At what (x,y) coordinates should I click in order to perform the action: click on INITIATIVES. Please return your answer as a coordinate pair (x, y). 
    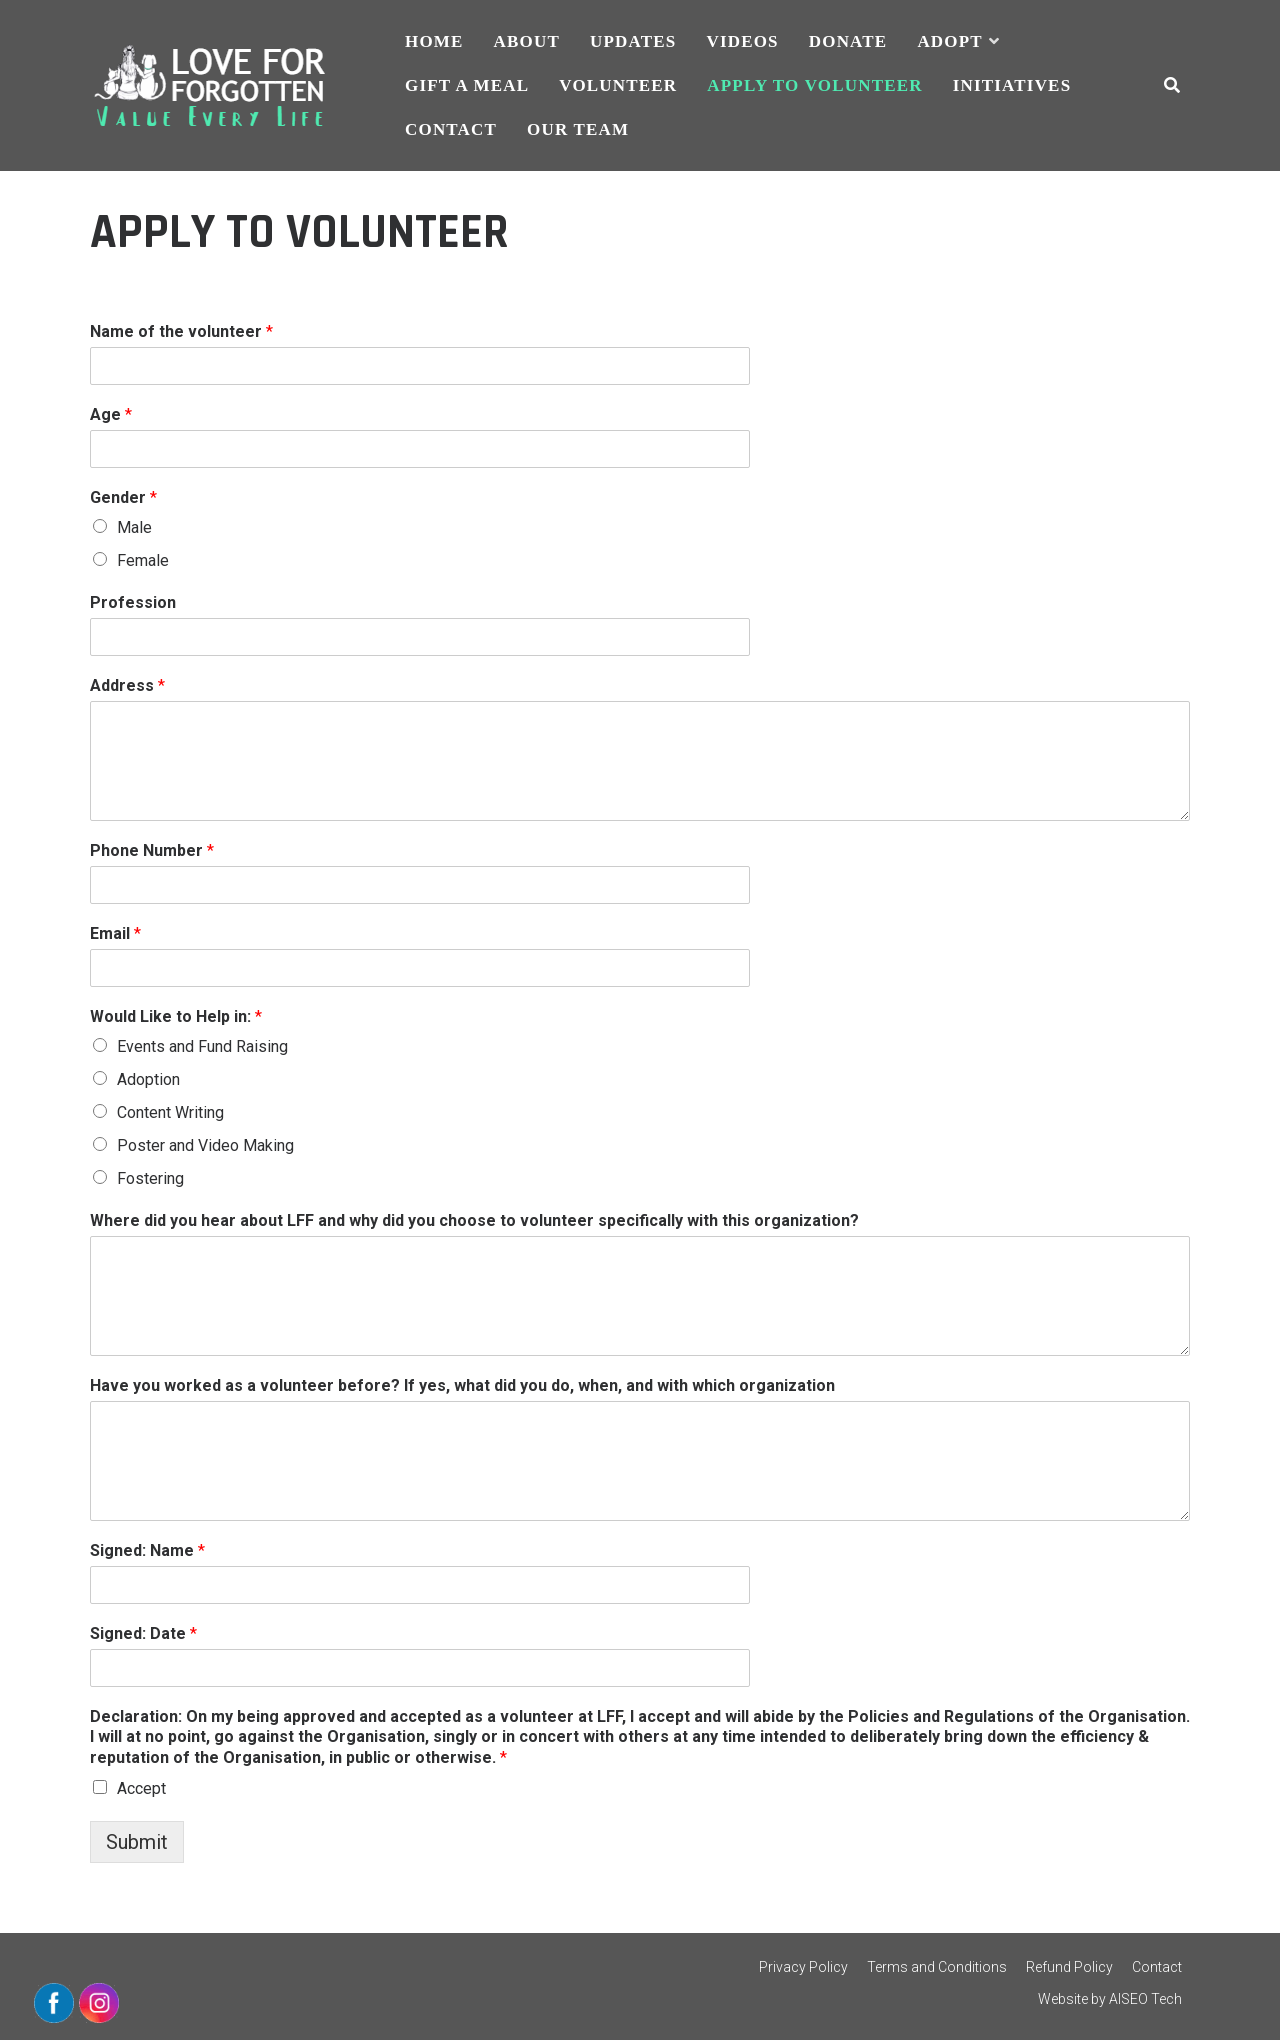
    Looking at the image, I should click on (1012, 85).